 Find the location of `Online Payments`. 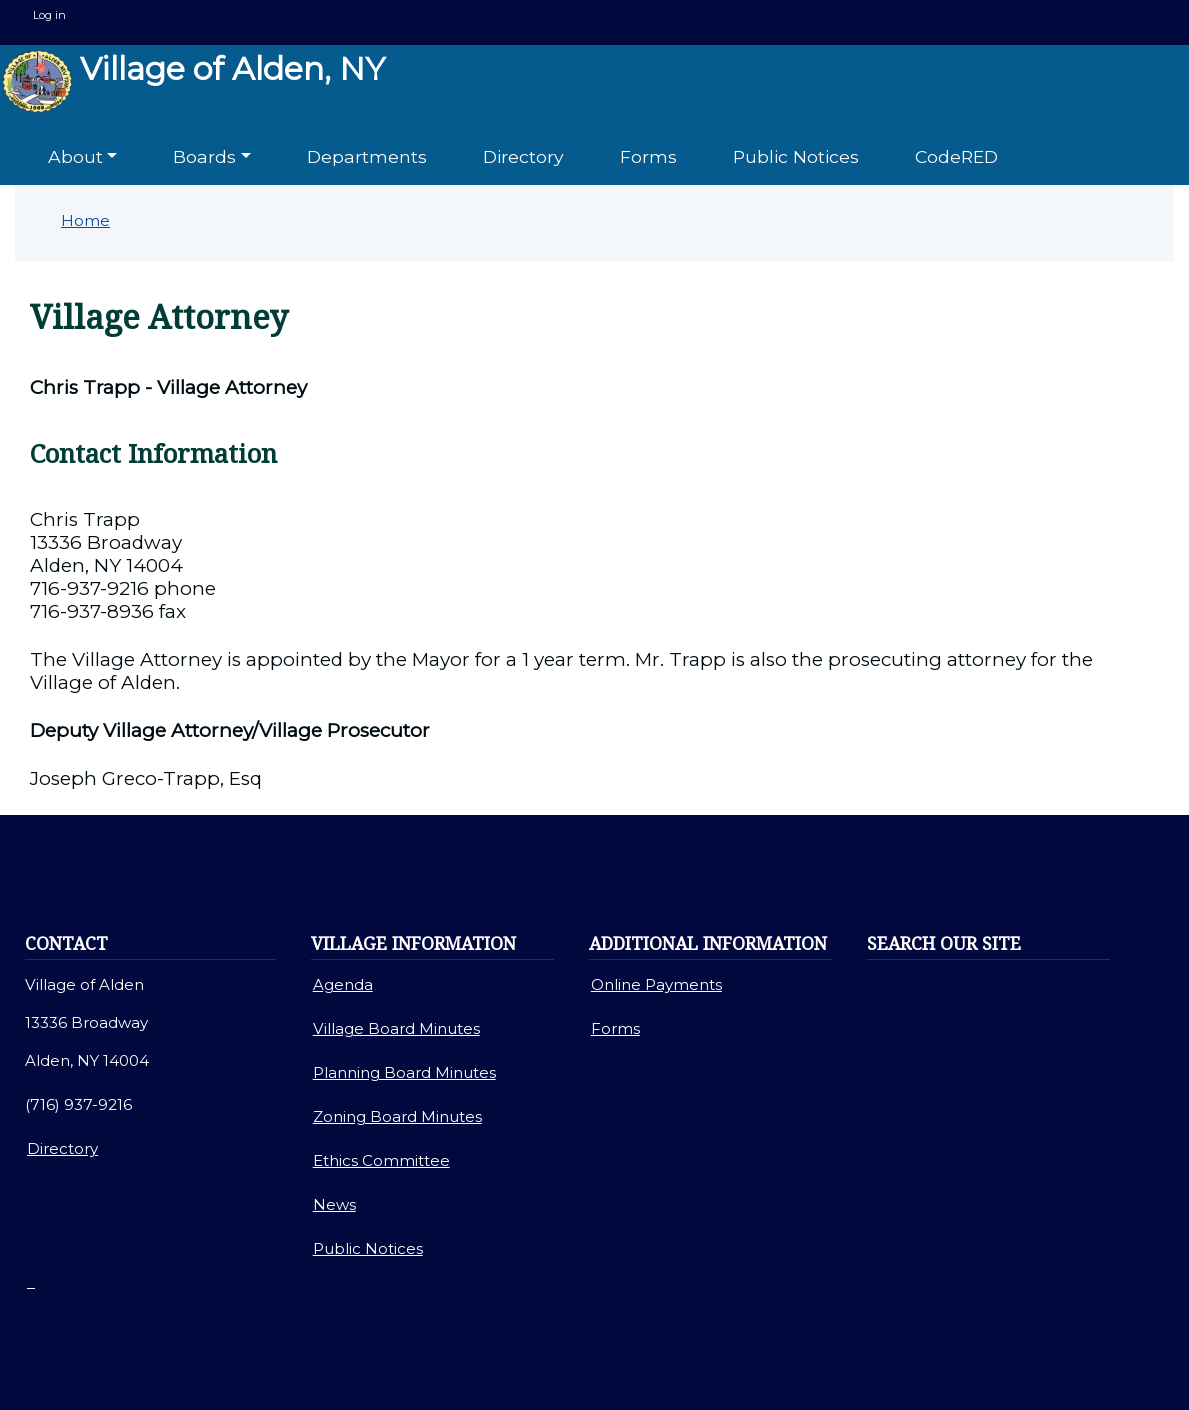

Online Payments is located at coordinates (656, 984).